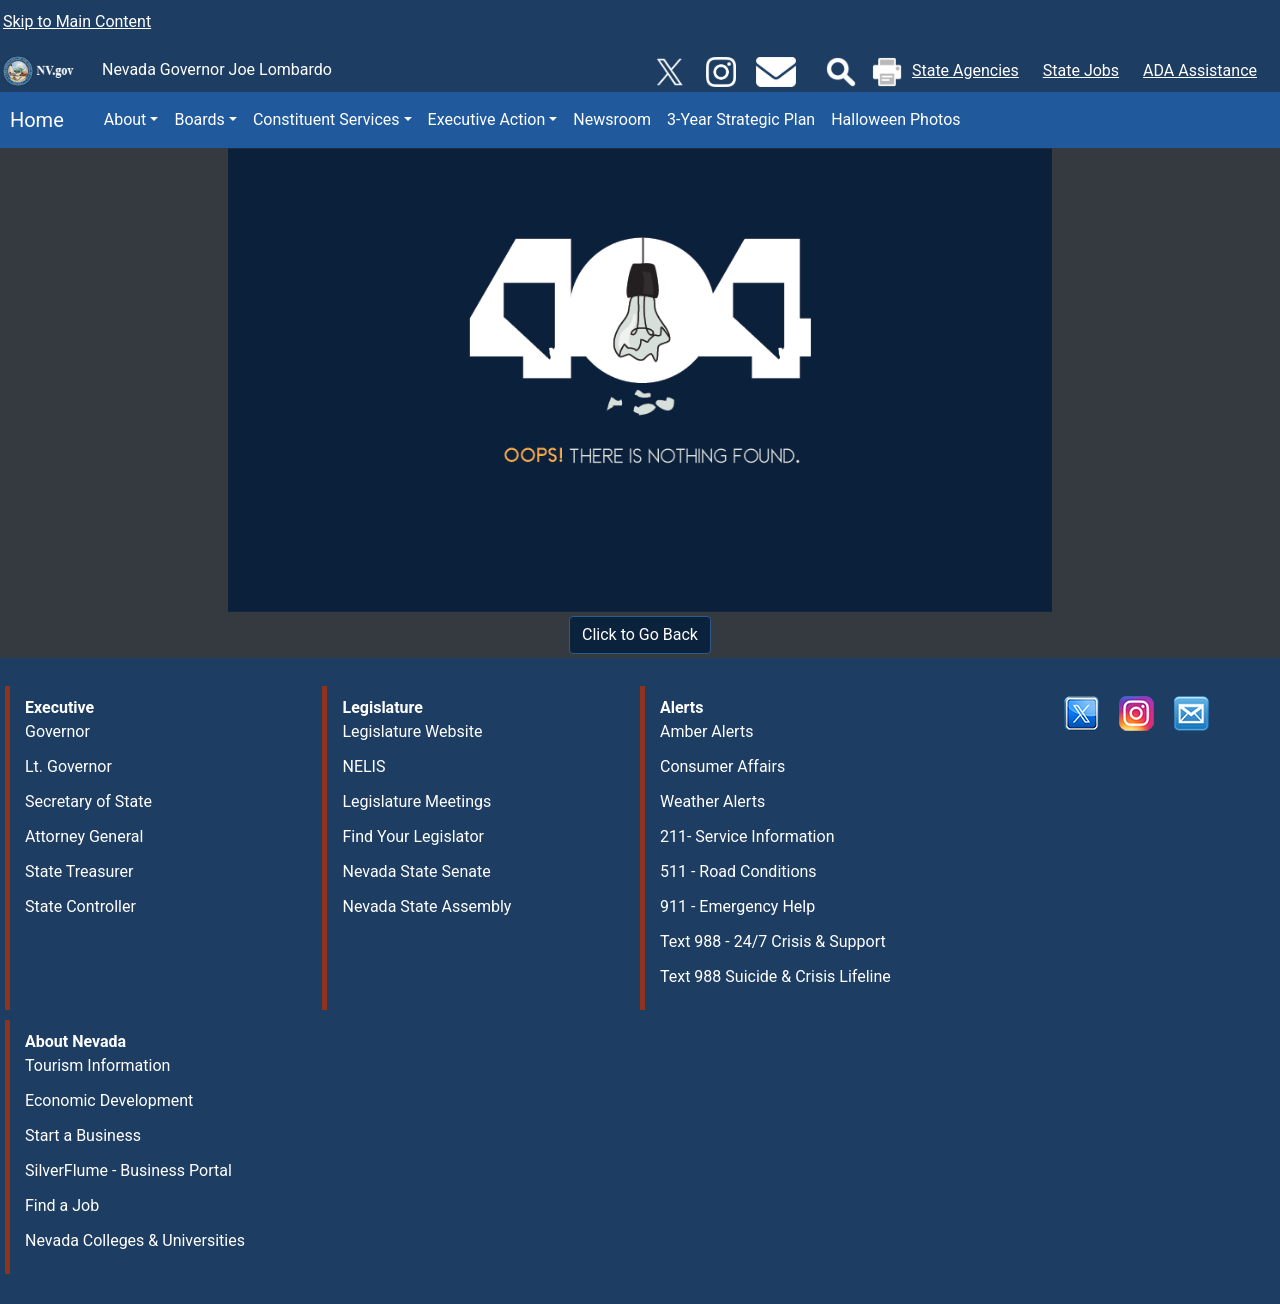  I want to click on Tourism Information, so click(97, 1065).